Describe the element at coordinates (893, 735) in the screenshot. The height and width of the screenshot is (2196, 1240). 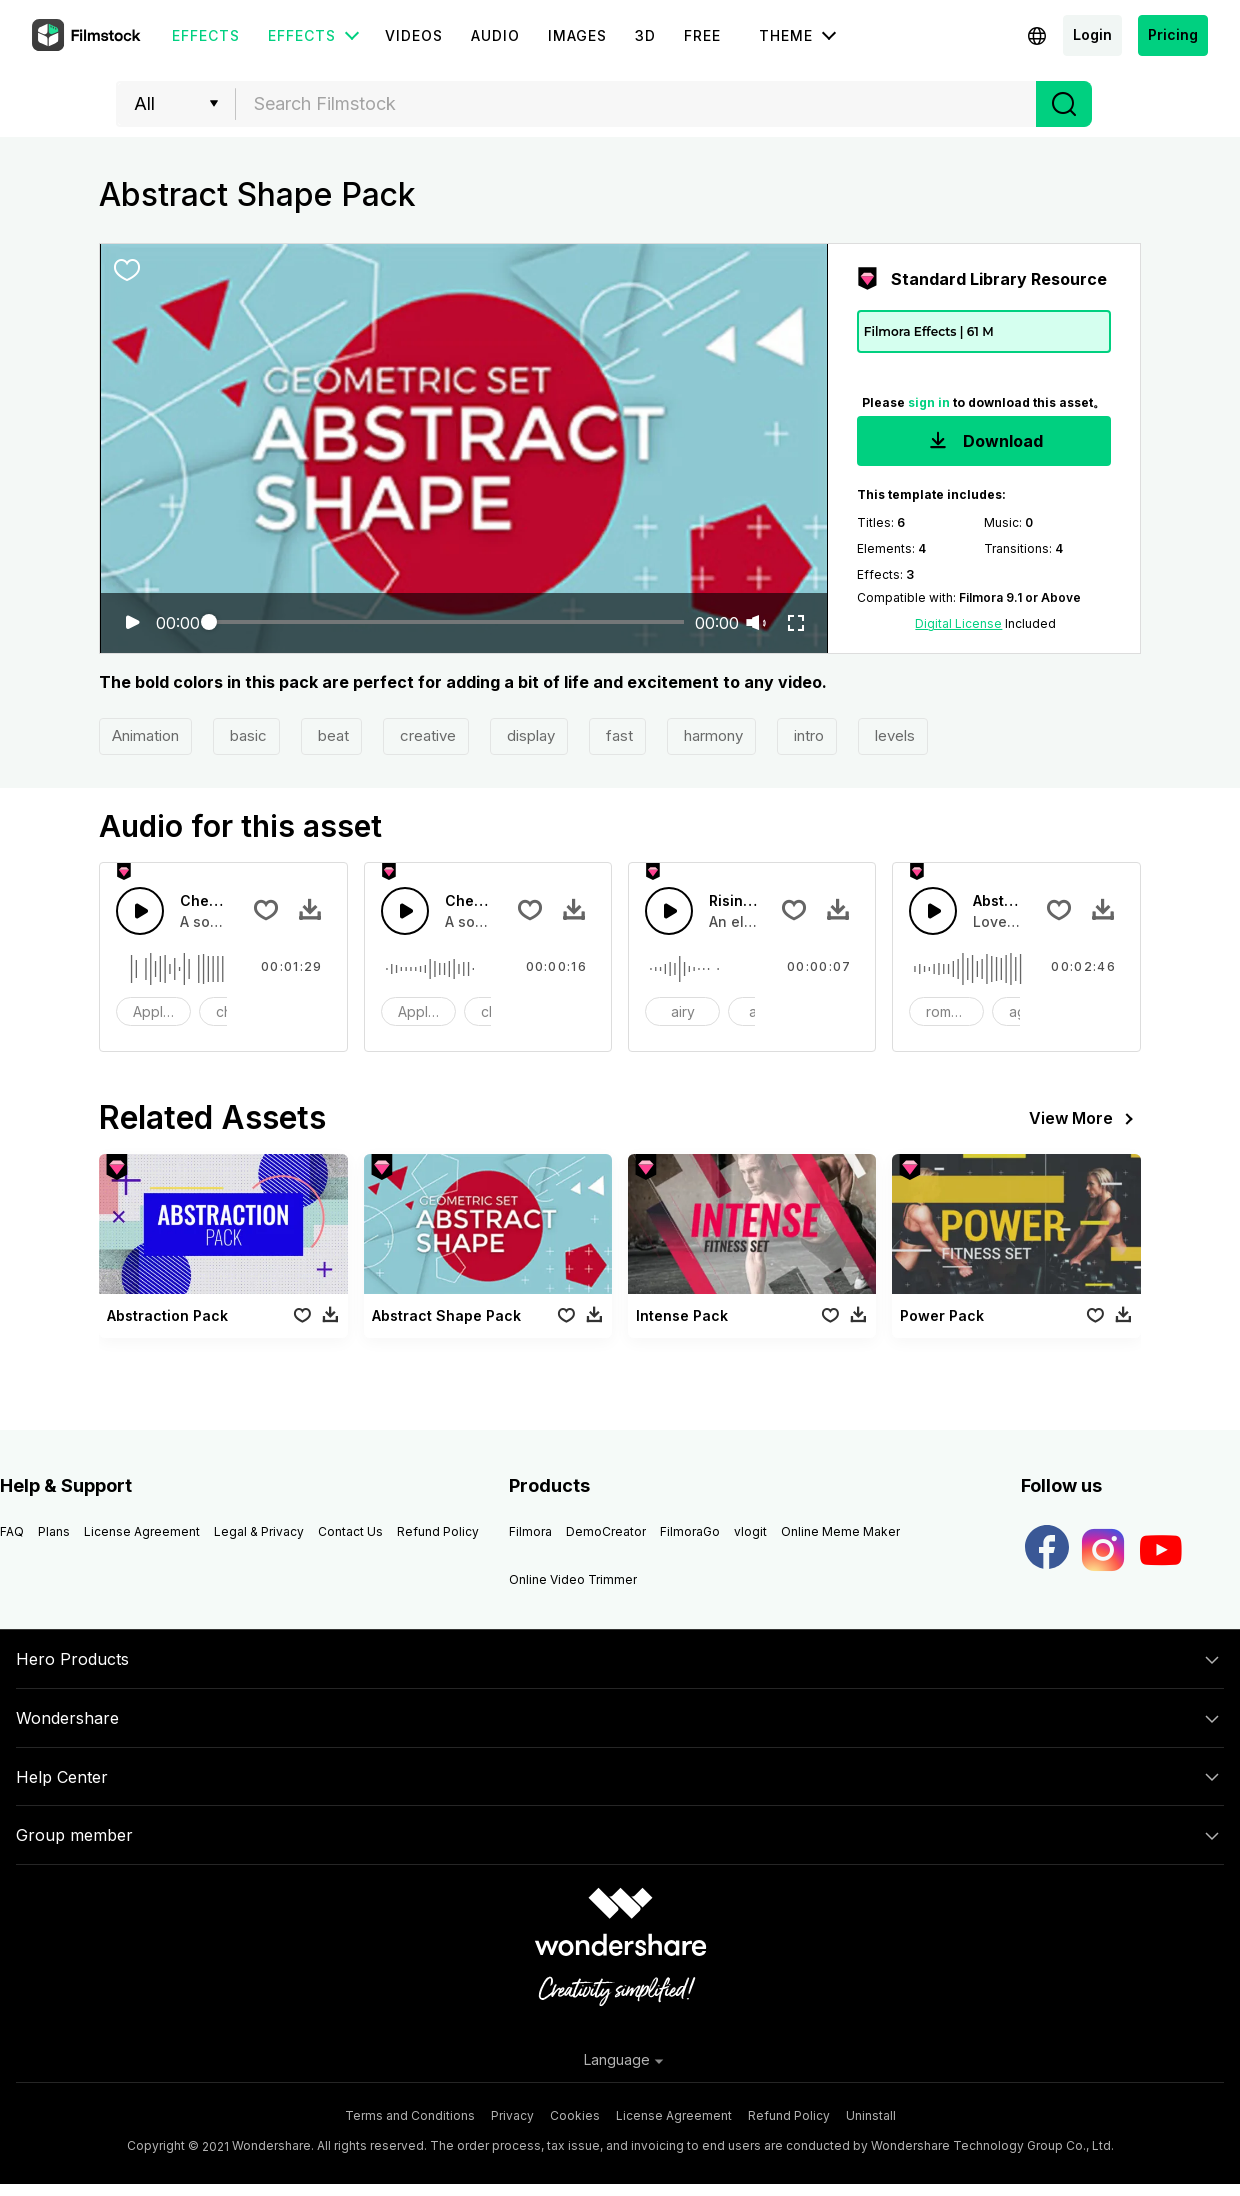
I see `levels` at that location.